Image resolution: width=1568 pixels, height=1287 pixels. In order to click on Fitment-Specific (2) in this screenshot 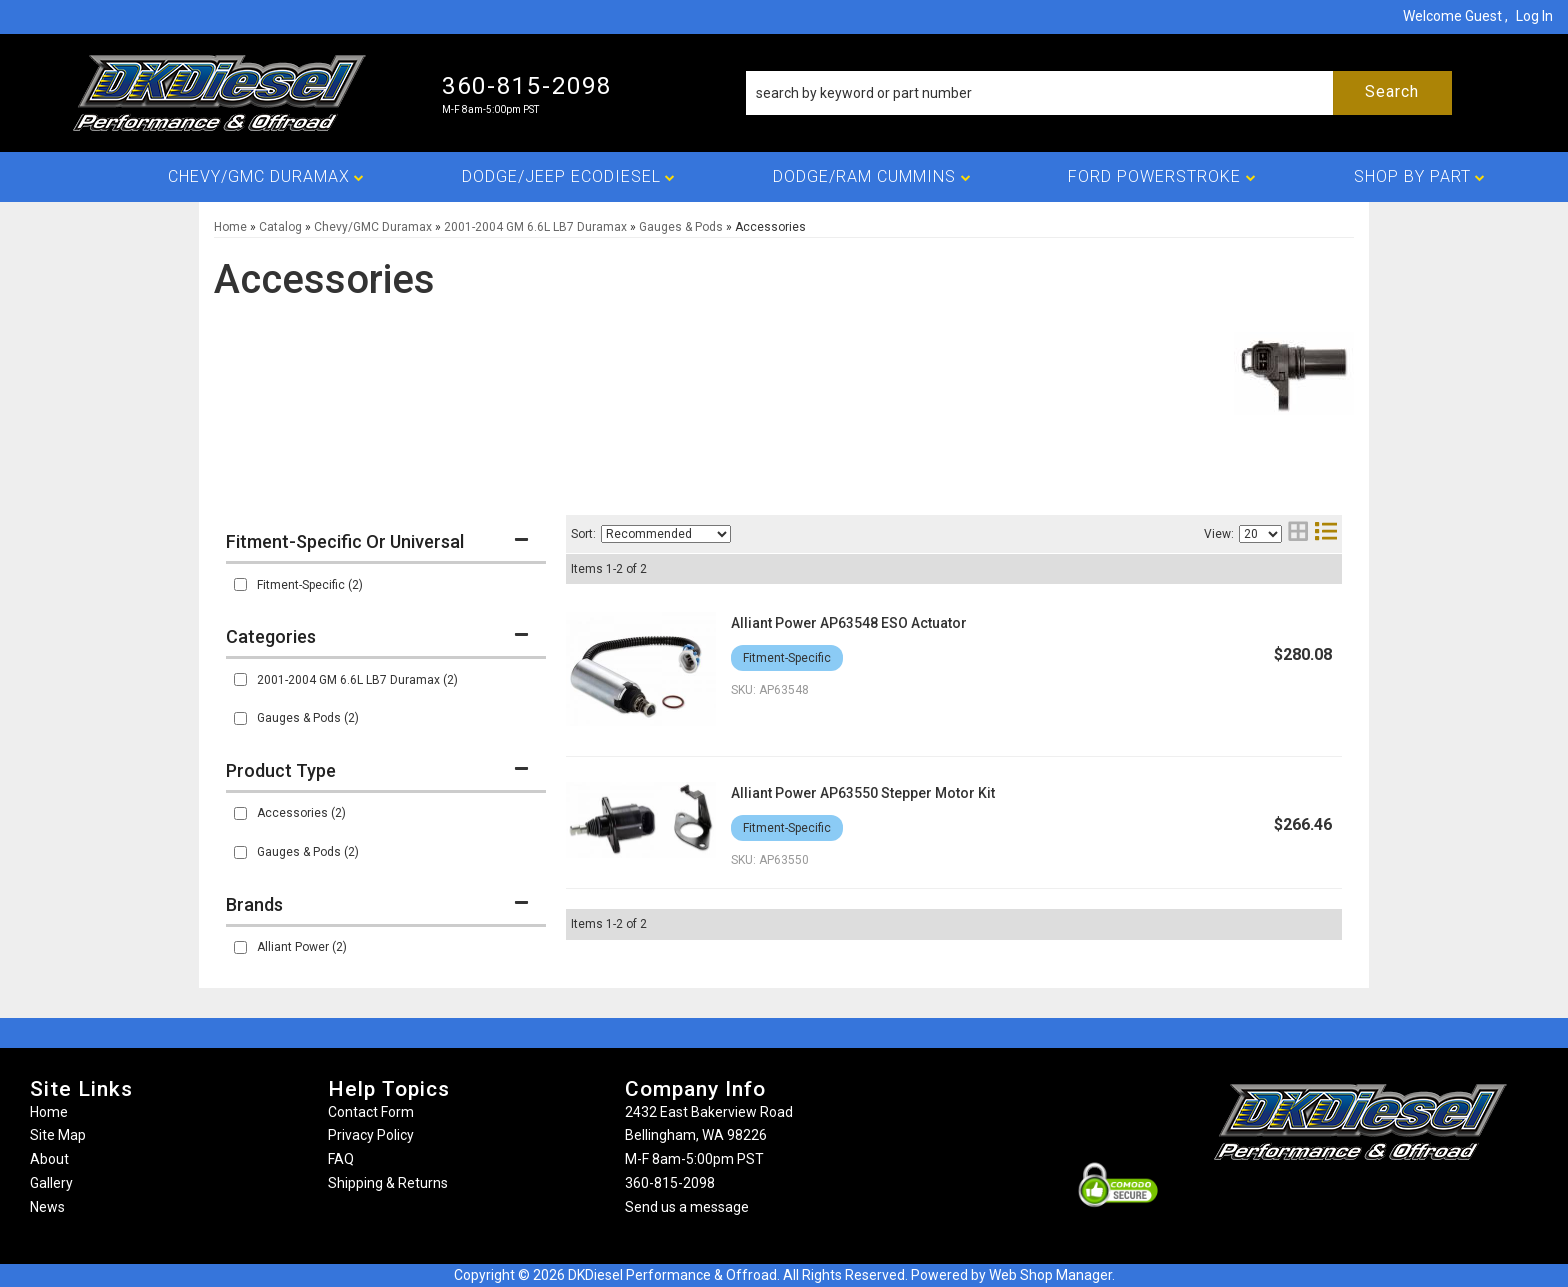, I will do `click(310, 585)`.